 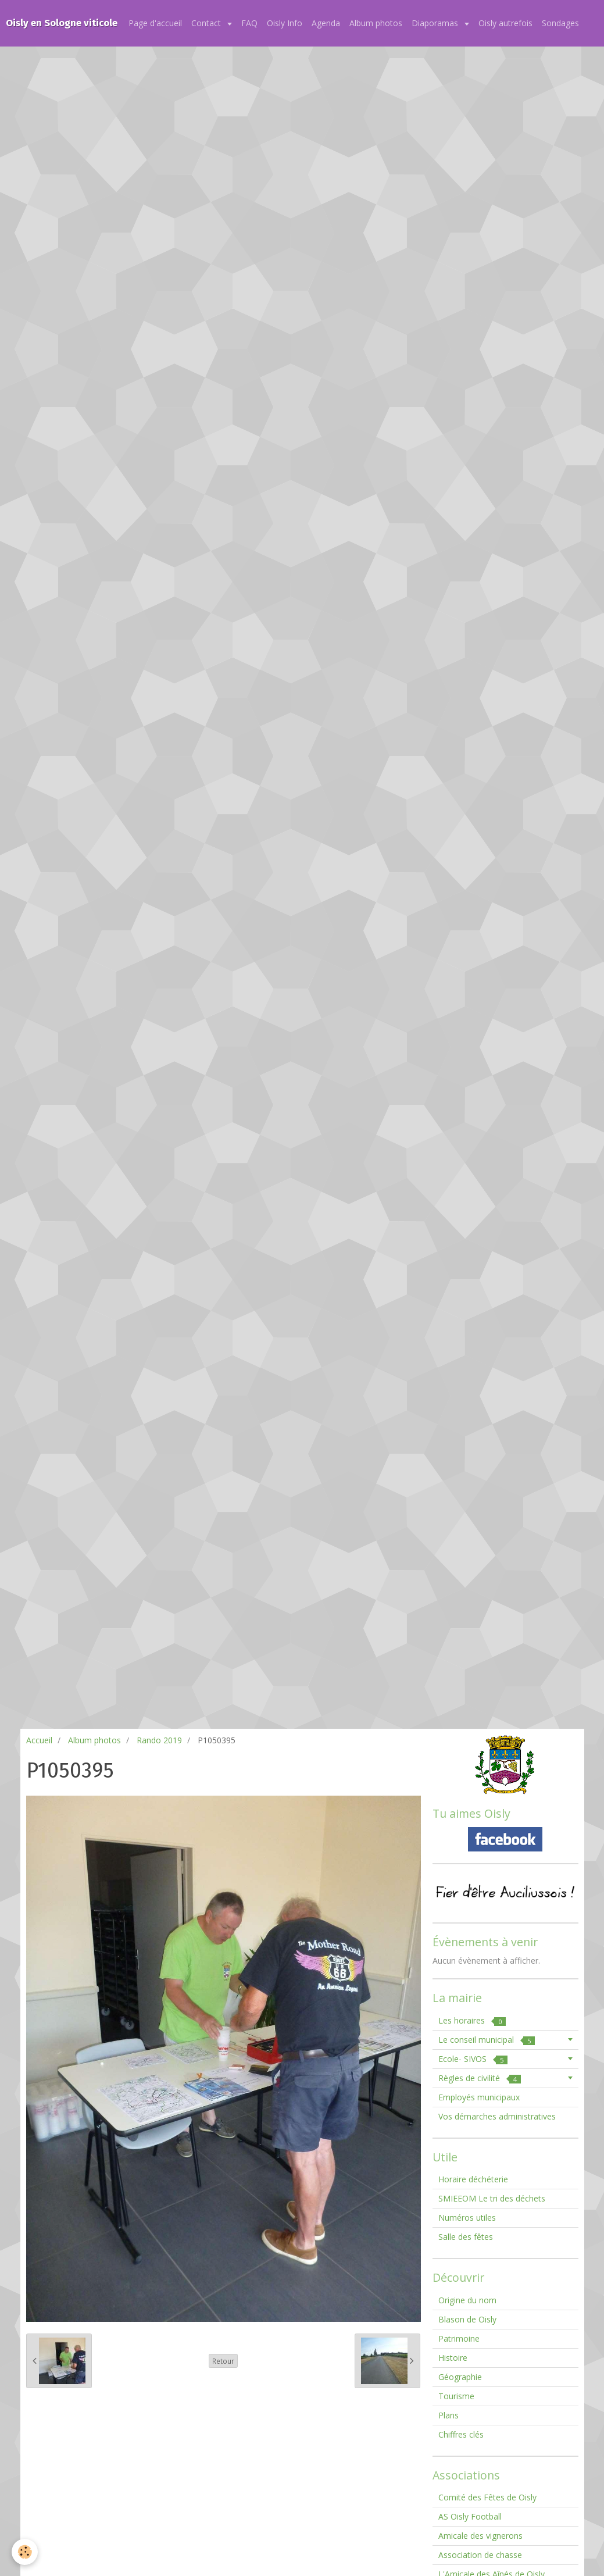 I want to click on Blason de Oisly, so click(x=467, y=2319).